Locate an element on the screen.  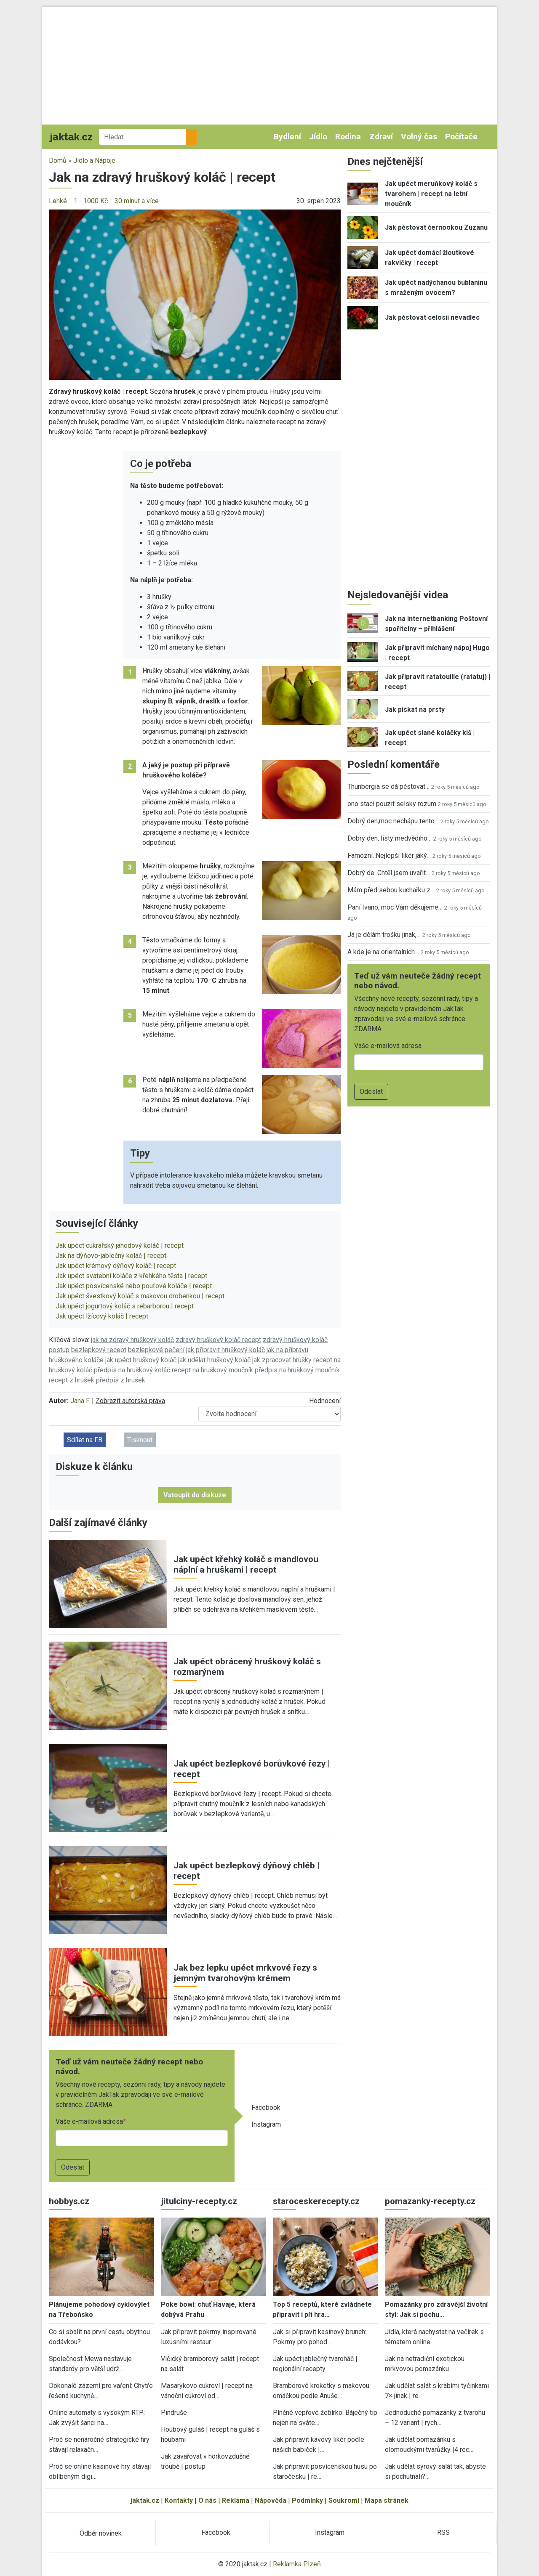
Počítače is located at coordinates (461, 136).